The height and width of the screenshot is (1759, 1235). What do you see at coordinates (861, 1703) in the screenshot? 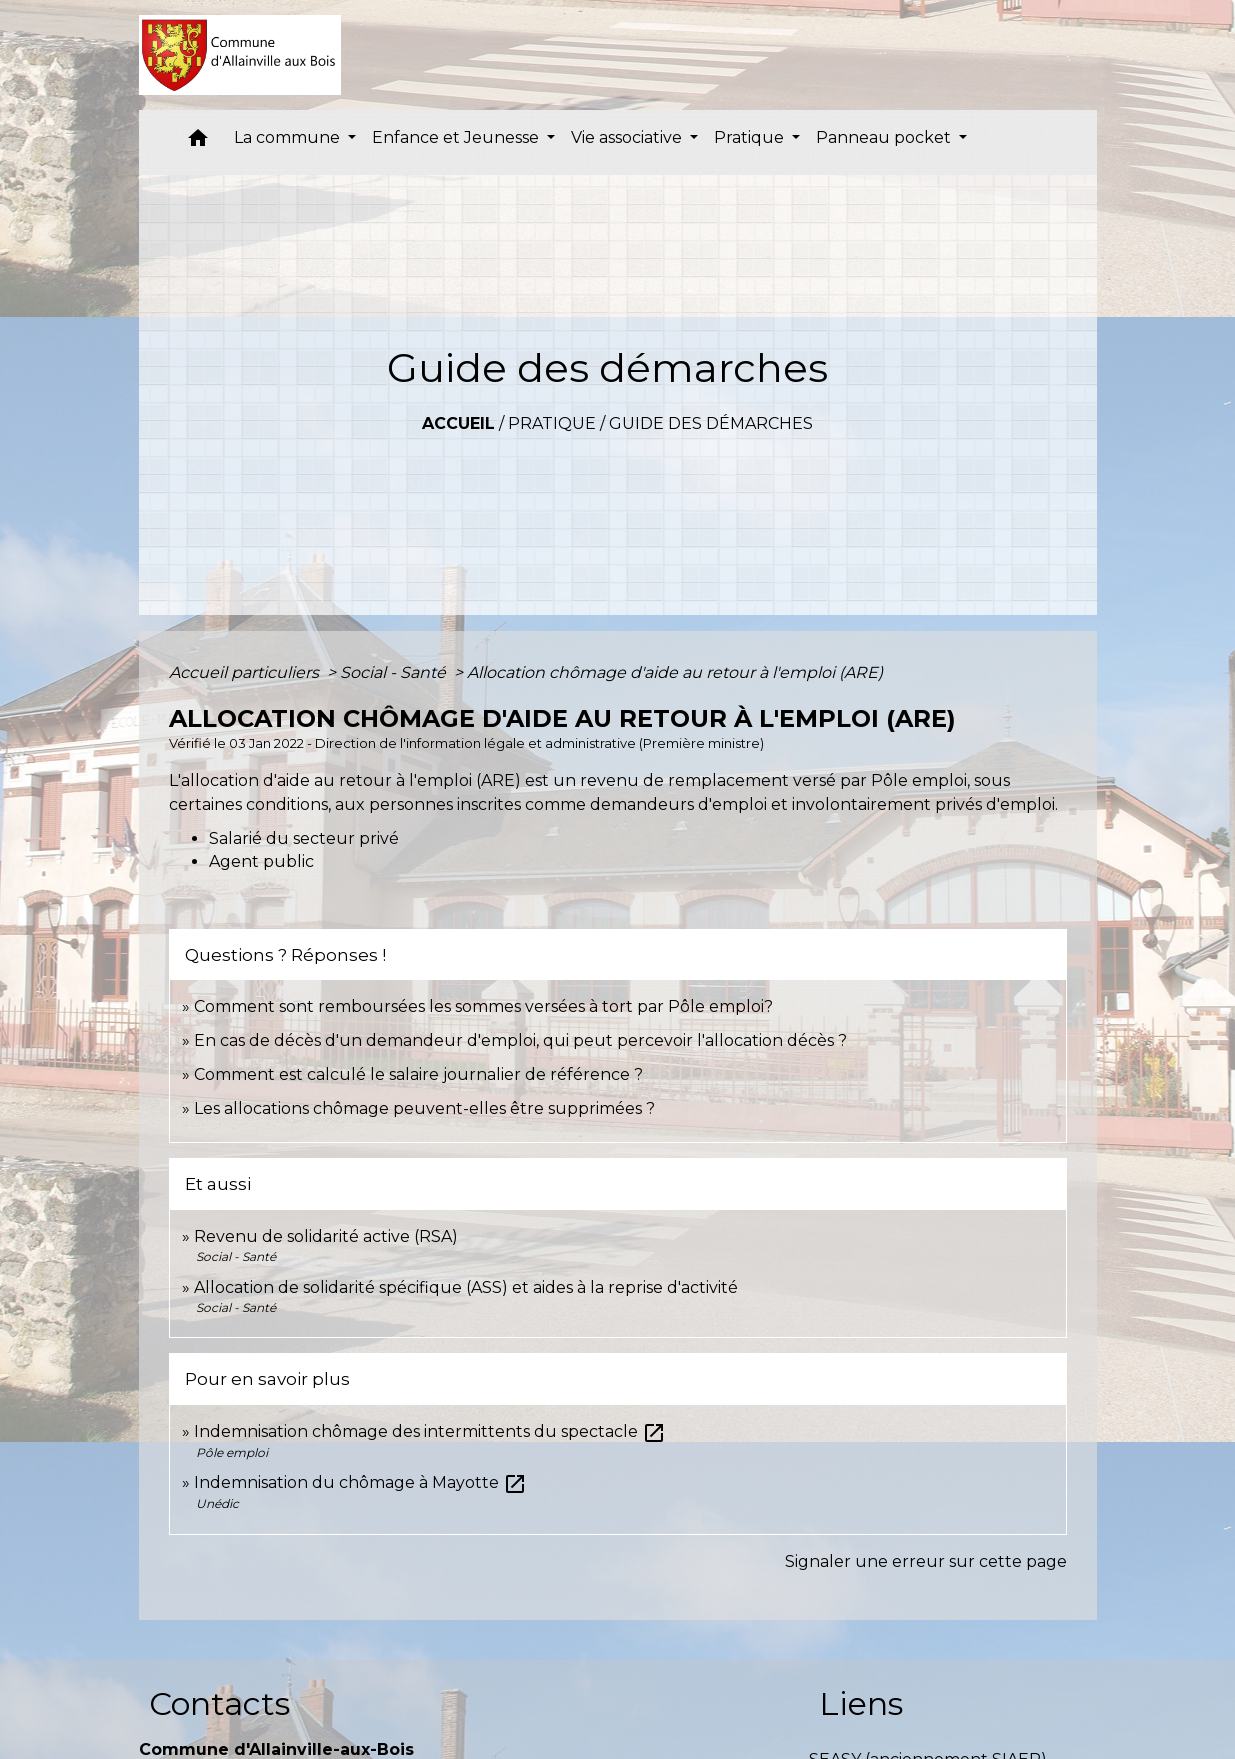
I see `Liens` at bounding box center [861, 1703].